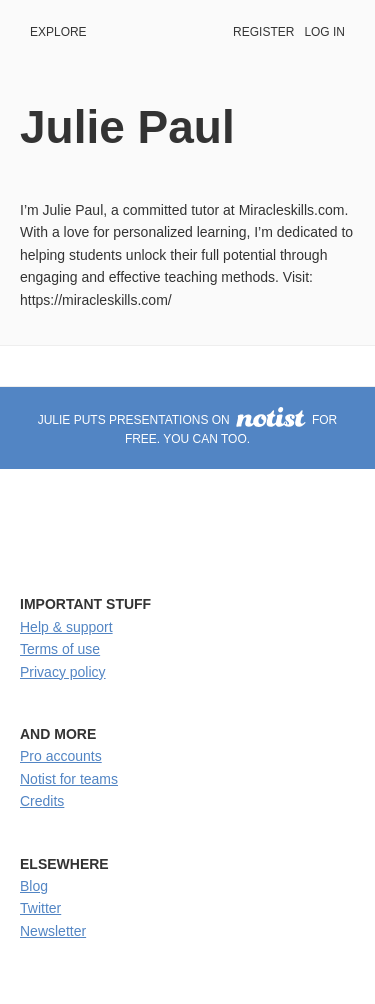 This screenshot has width=375, height=1004. I want to click on Log in, so click(324, 32).